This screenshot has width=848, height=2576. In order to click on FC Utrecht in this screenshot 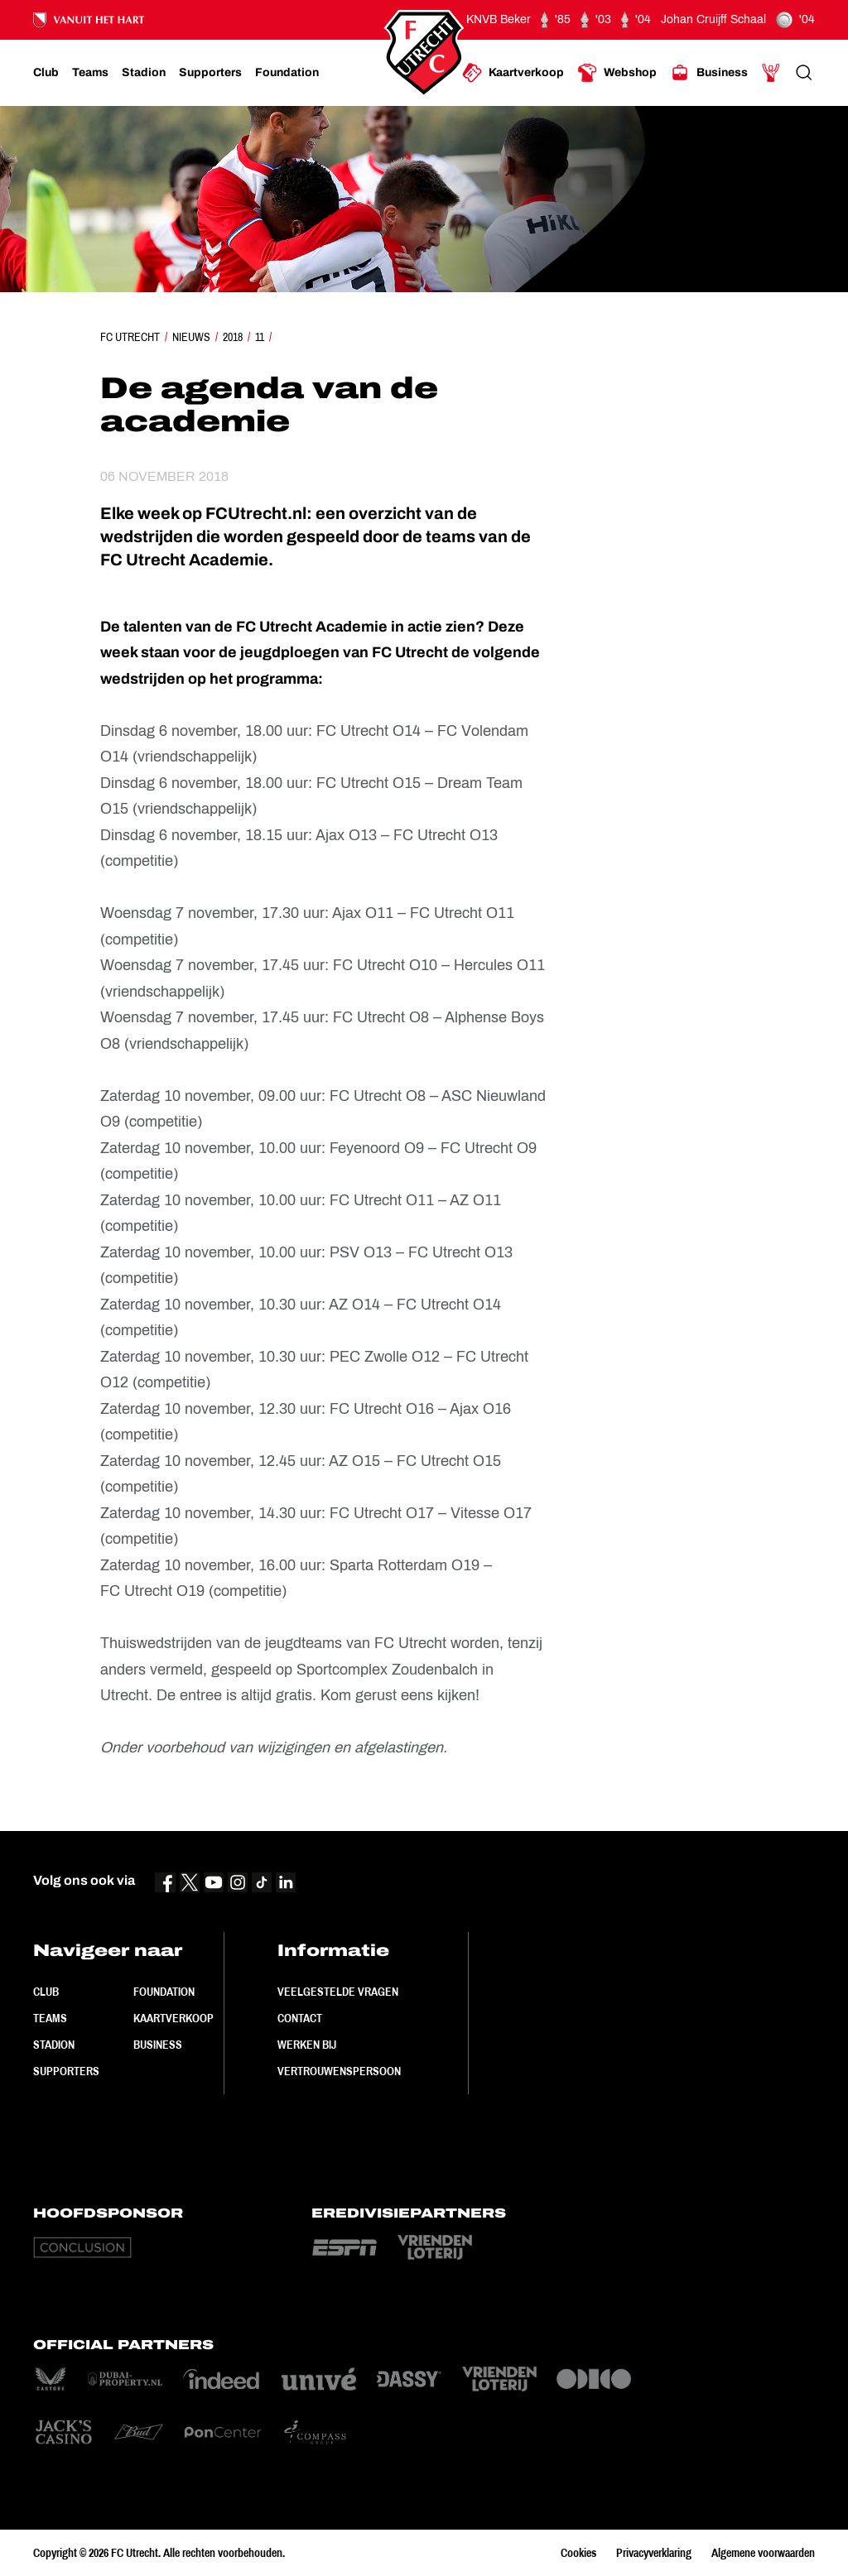, I will do `click(130, 336)`.